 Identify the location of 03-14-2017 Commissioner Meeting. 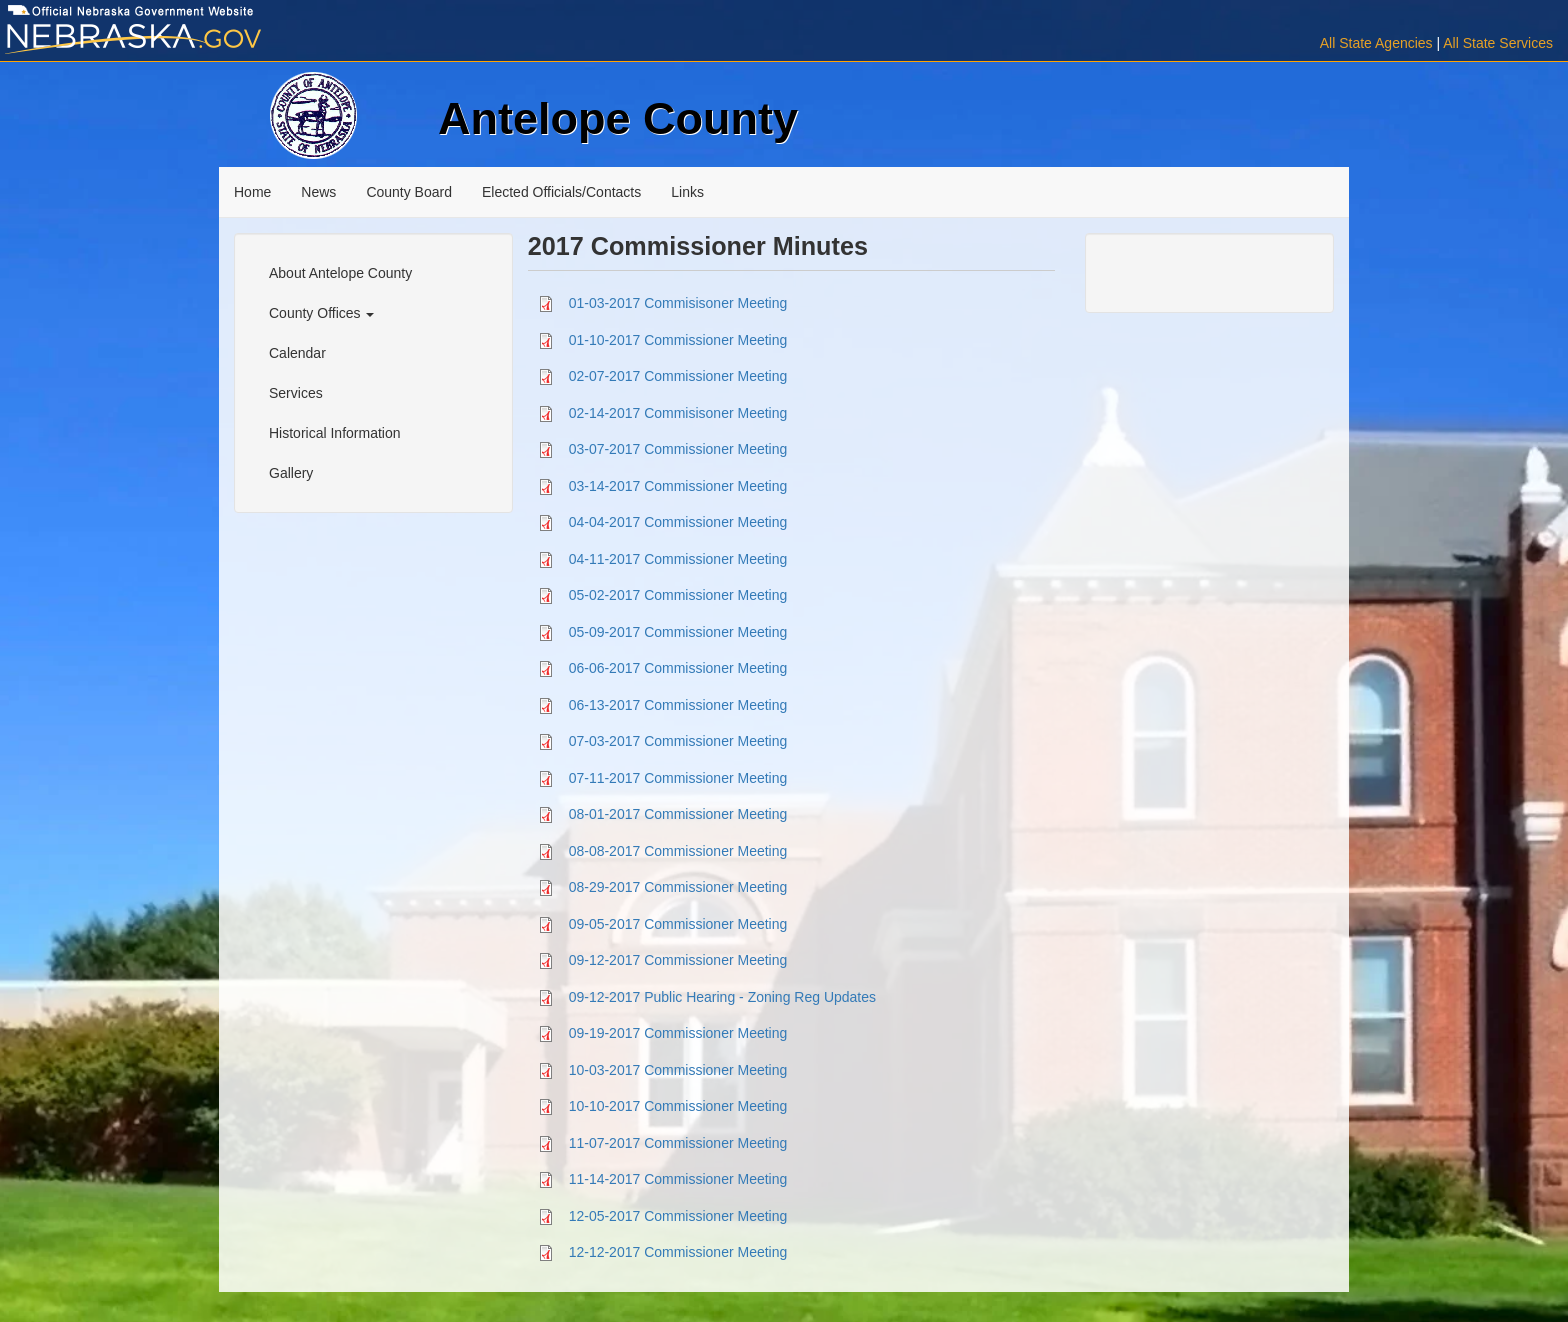
(678, 485).